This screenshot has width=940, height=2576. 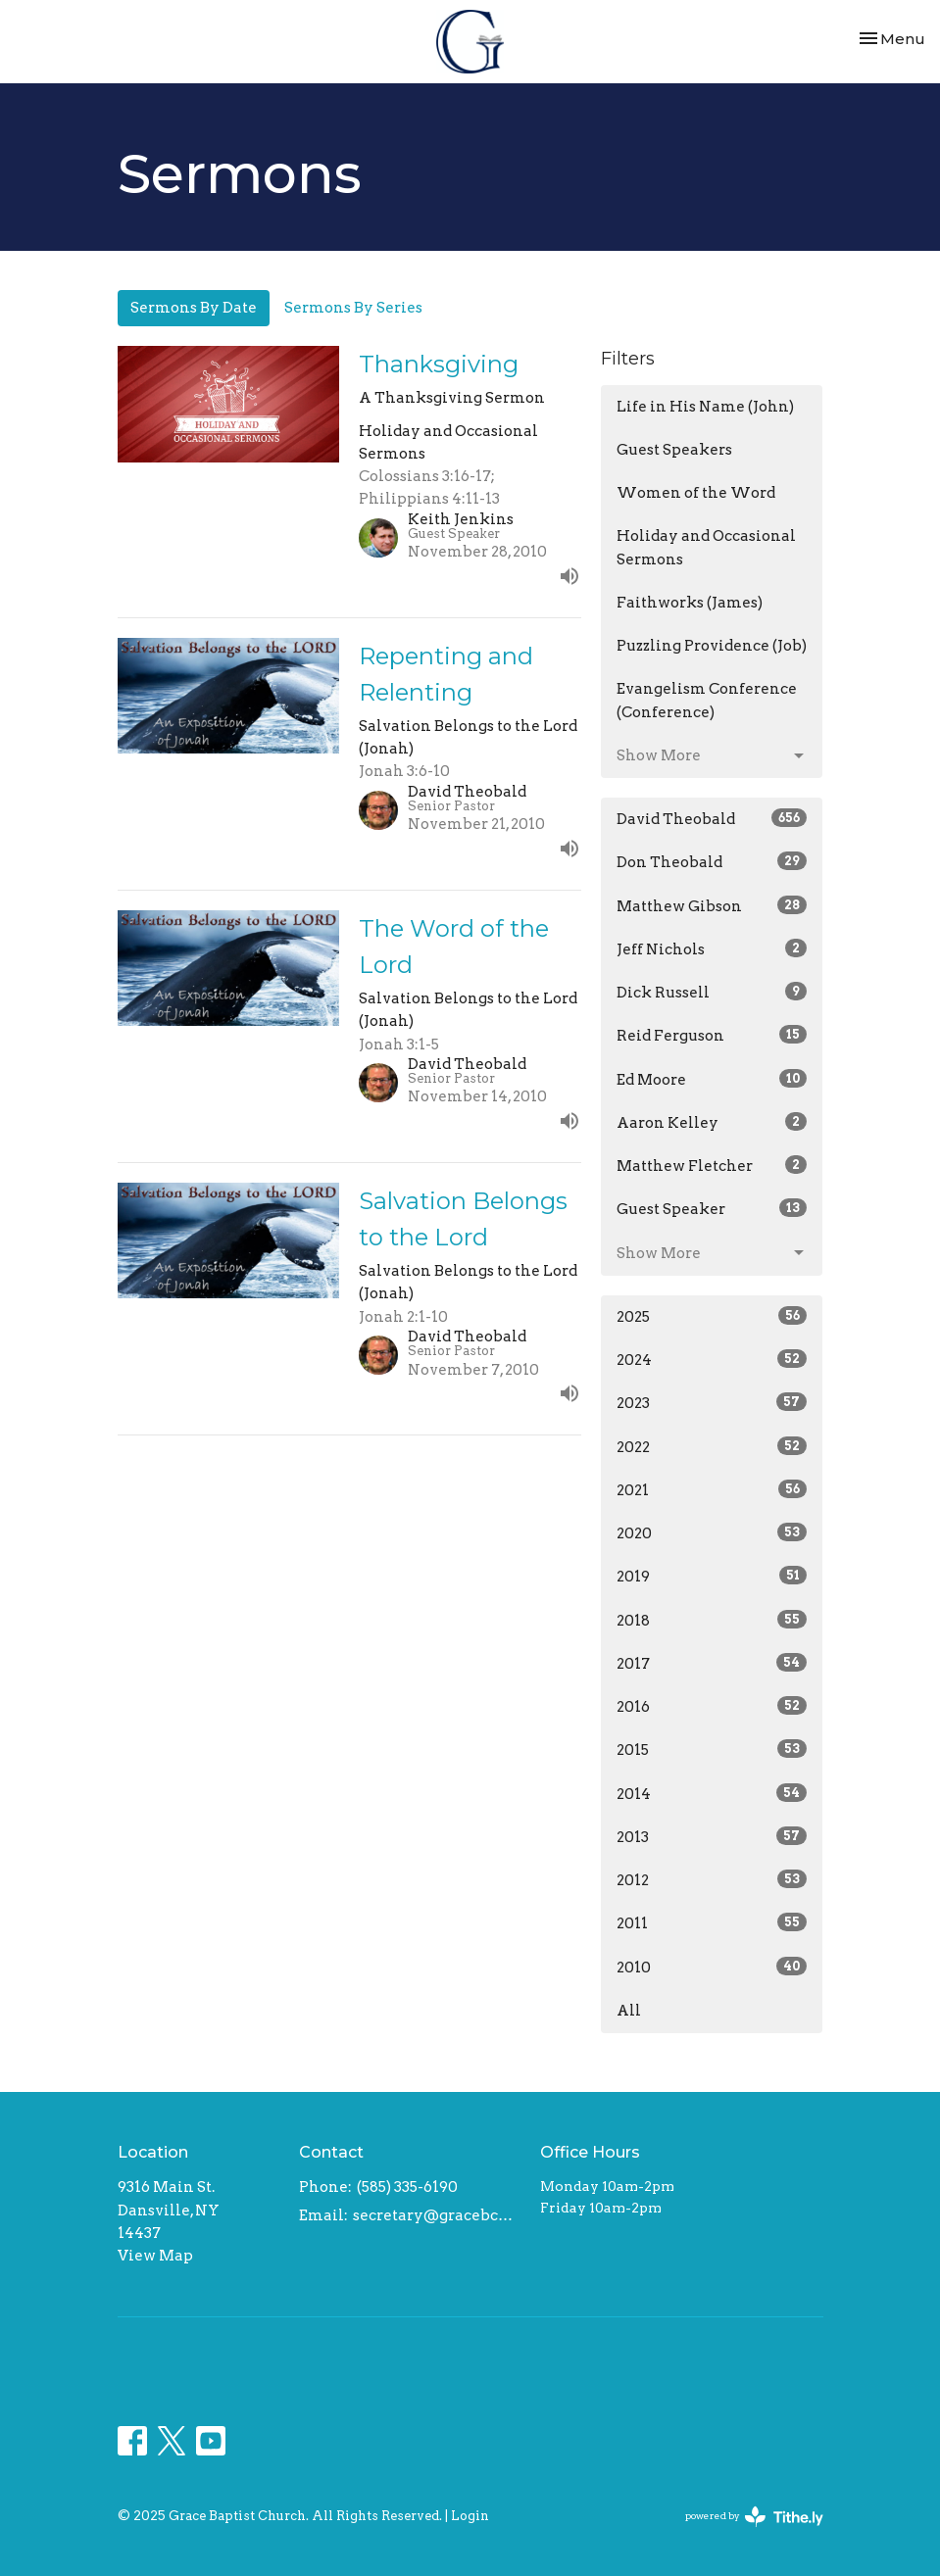 I want to click on 2013, so click(x=712, y=1836).